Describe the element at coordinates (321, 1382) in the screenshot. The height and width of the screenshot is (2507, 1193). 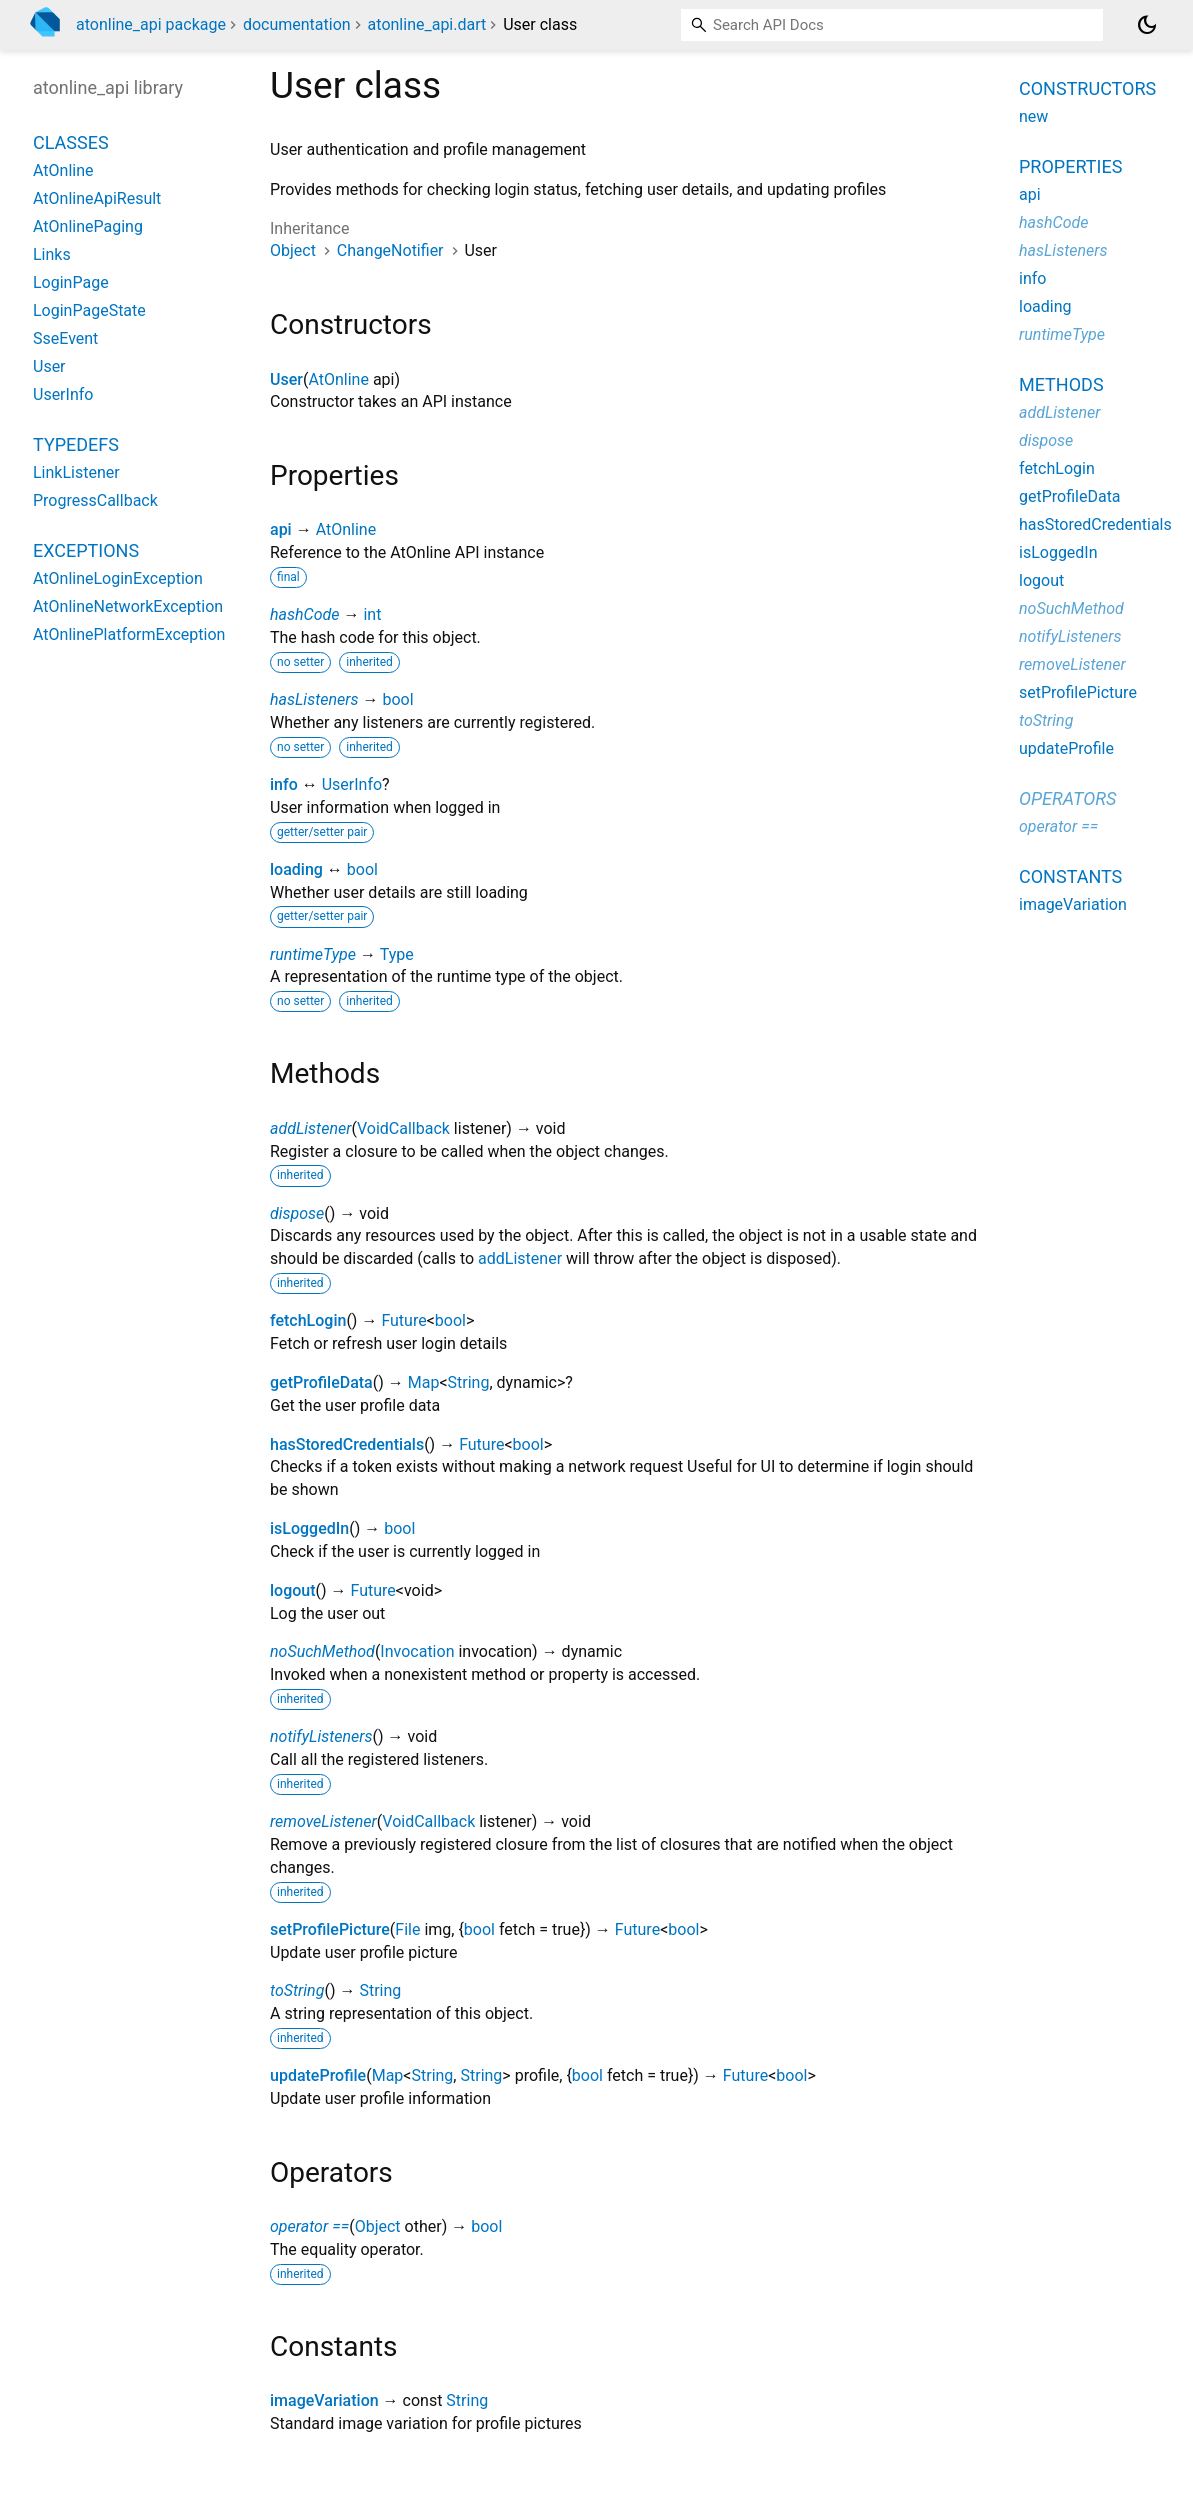
I see `getProfileData` at that location.